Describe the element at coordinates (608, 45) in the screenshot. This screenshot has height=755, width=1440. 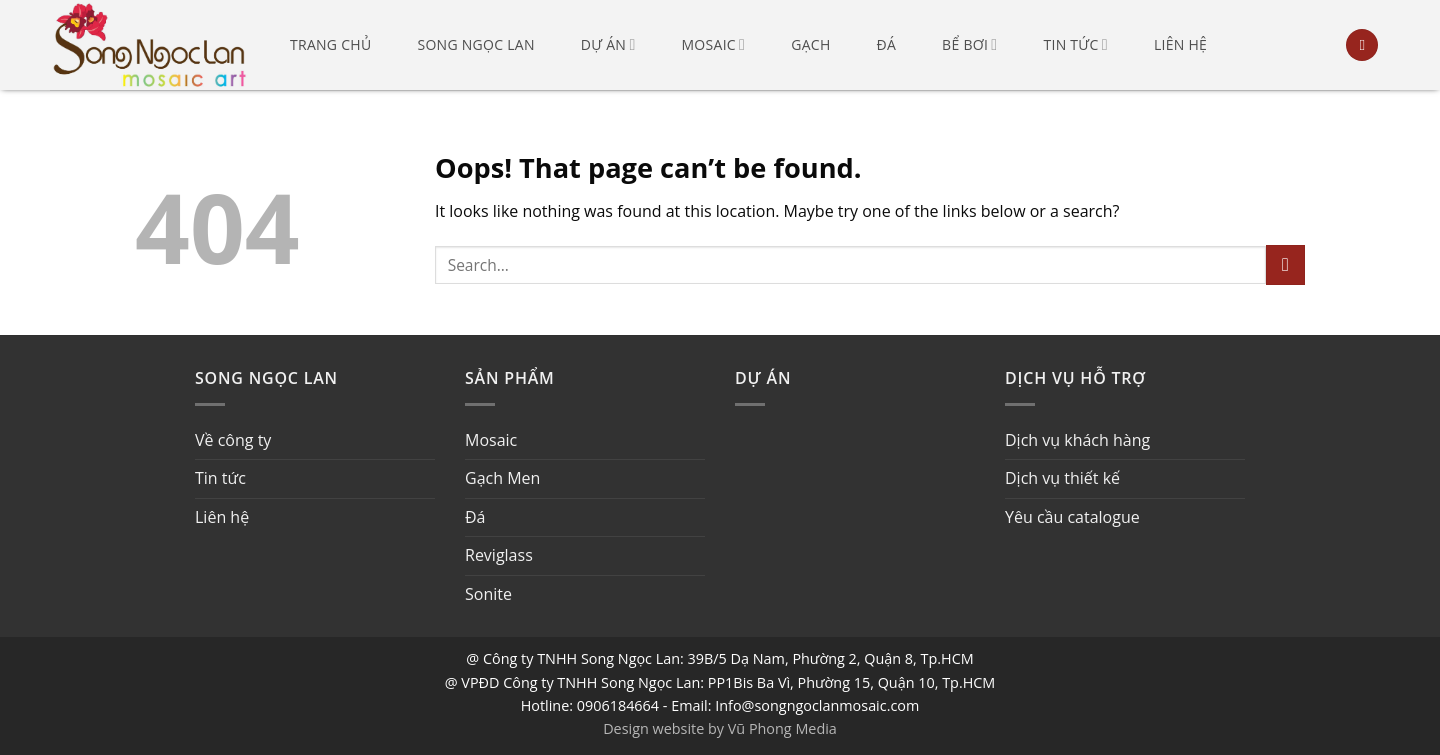
I see `Dự án` at that location.